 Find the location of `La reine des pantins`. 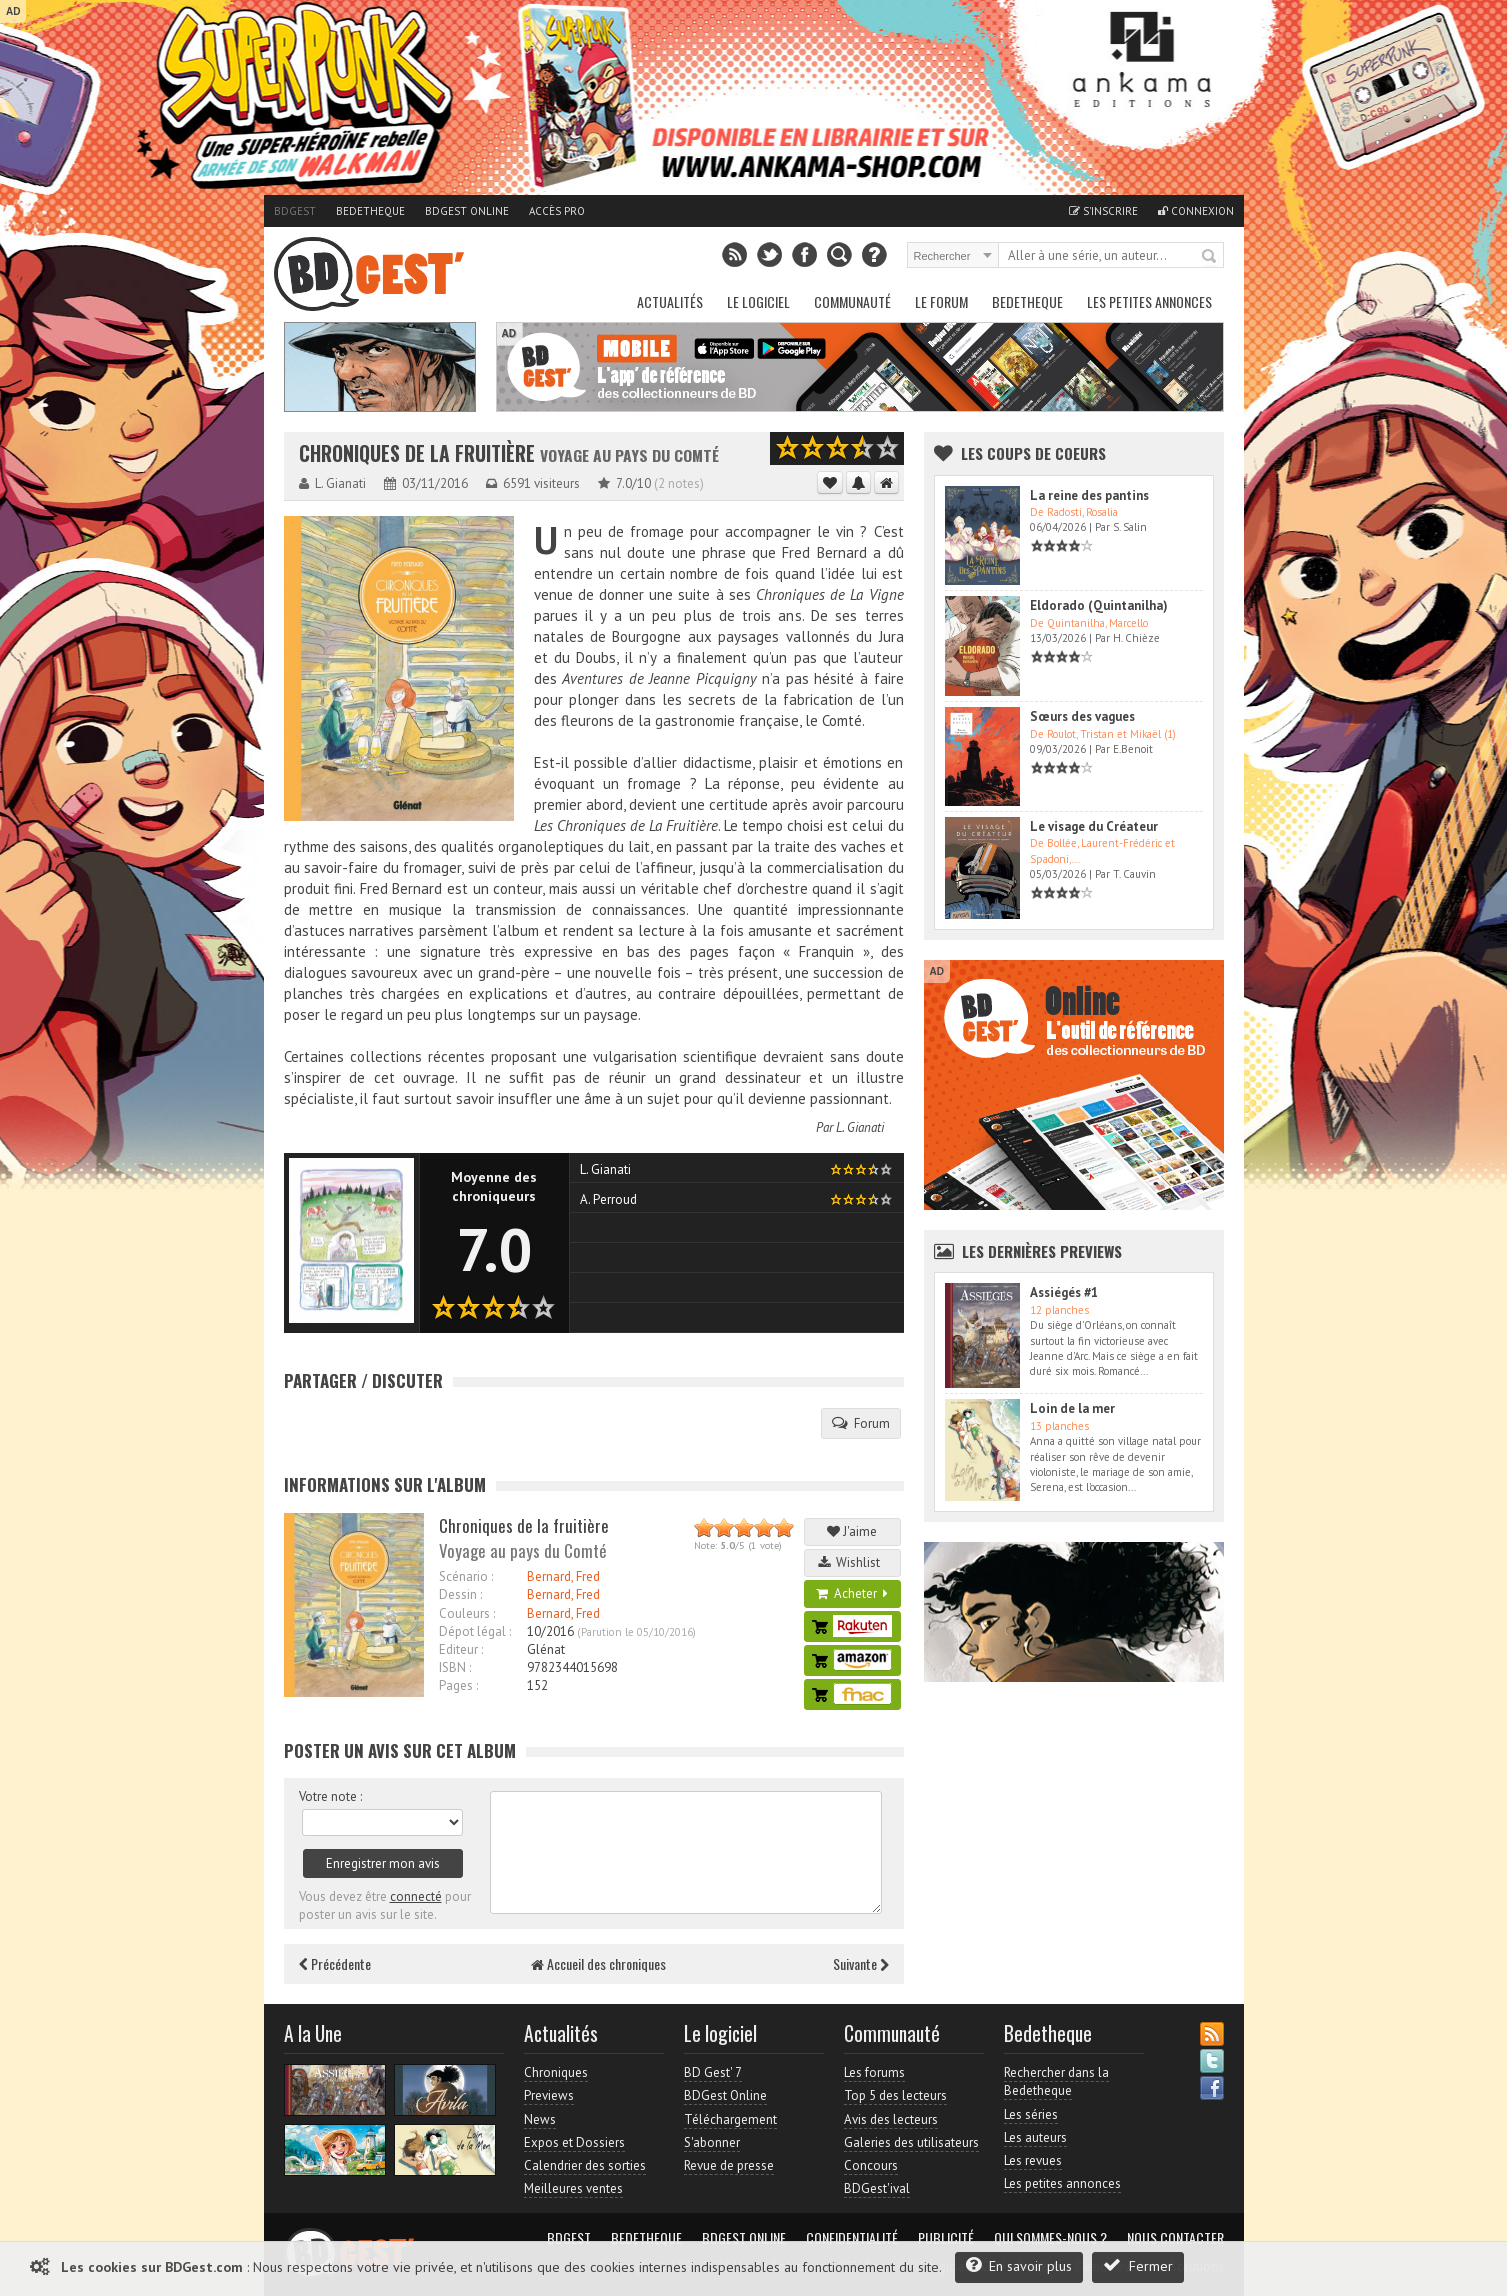

La reine des pantins is located at coordinates (1089, 495).